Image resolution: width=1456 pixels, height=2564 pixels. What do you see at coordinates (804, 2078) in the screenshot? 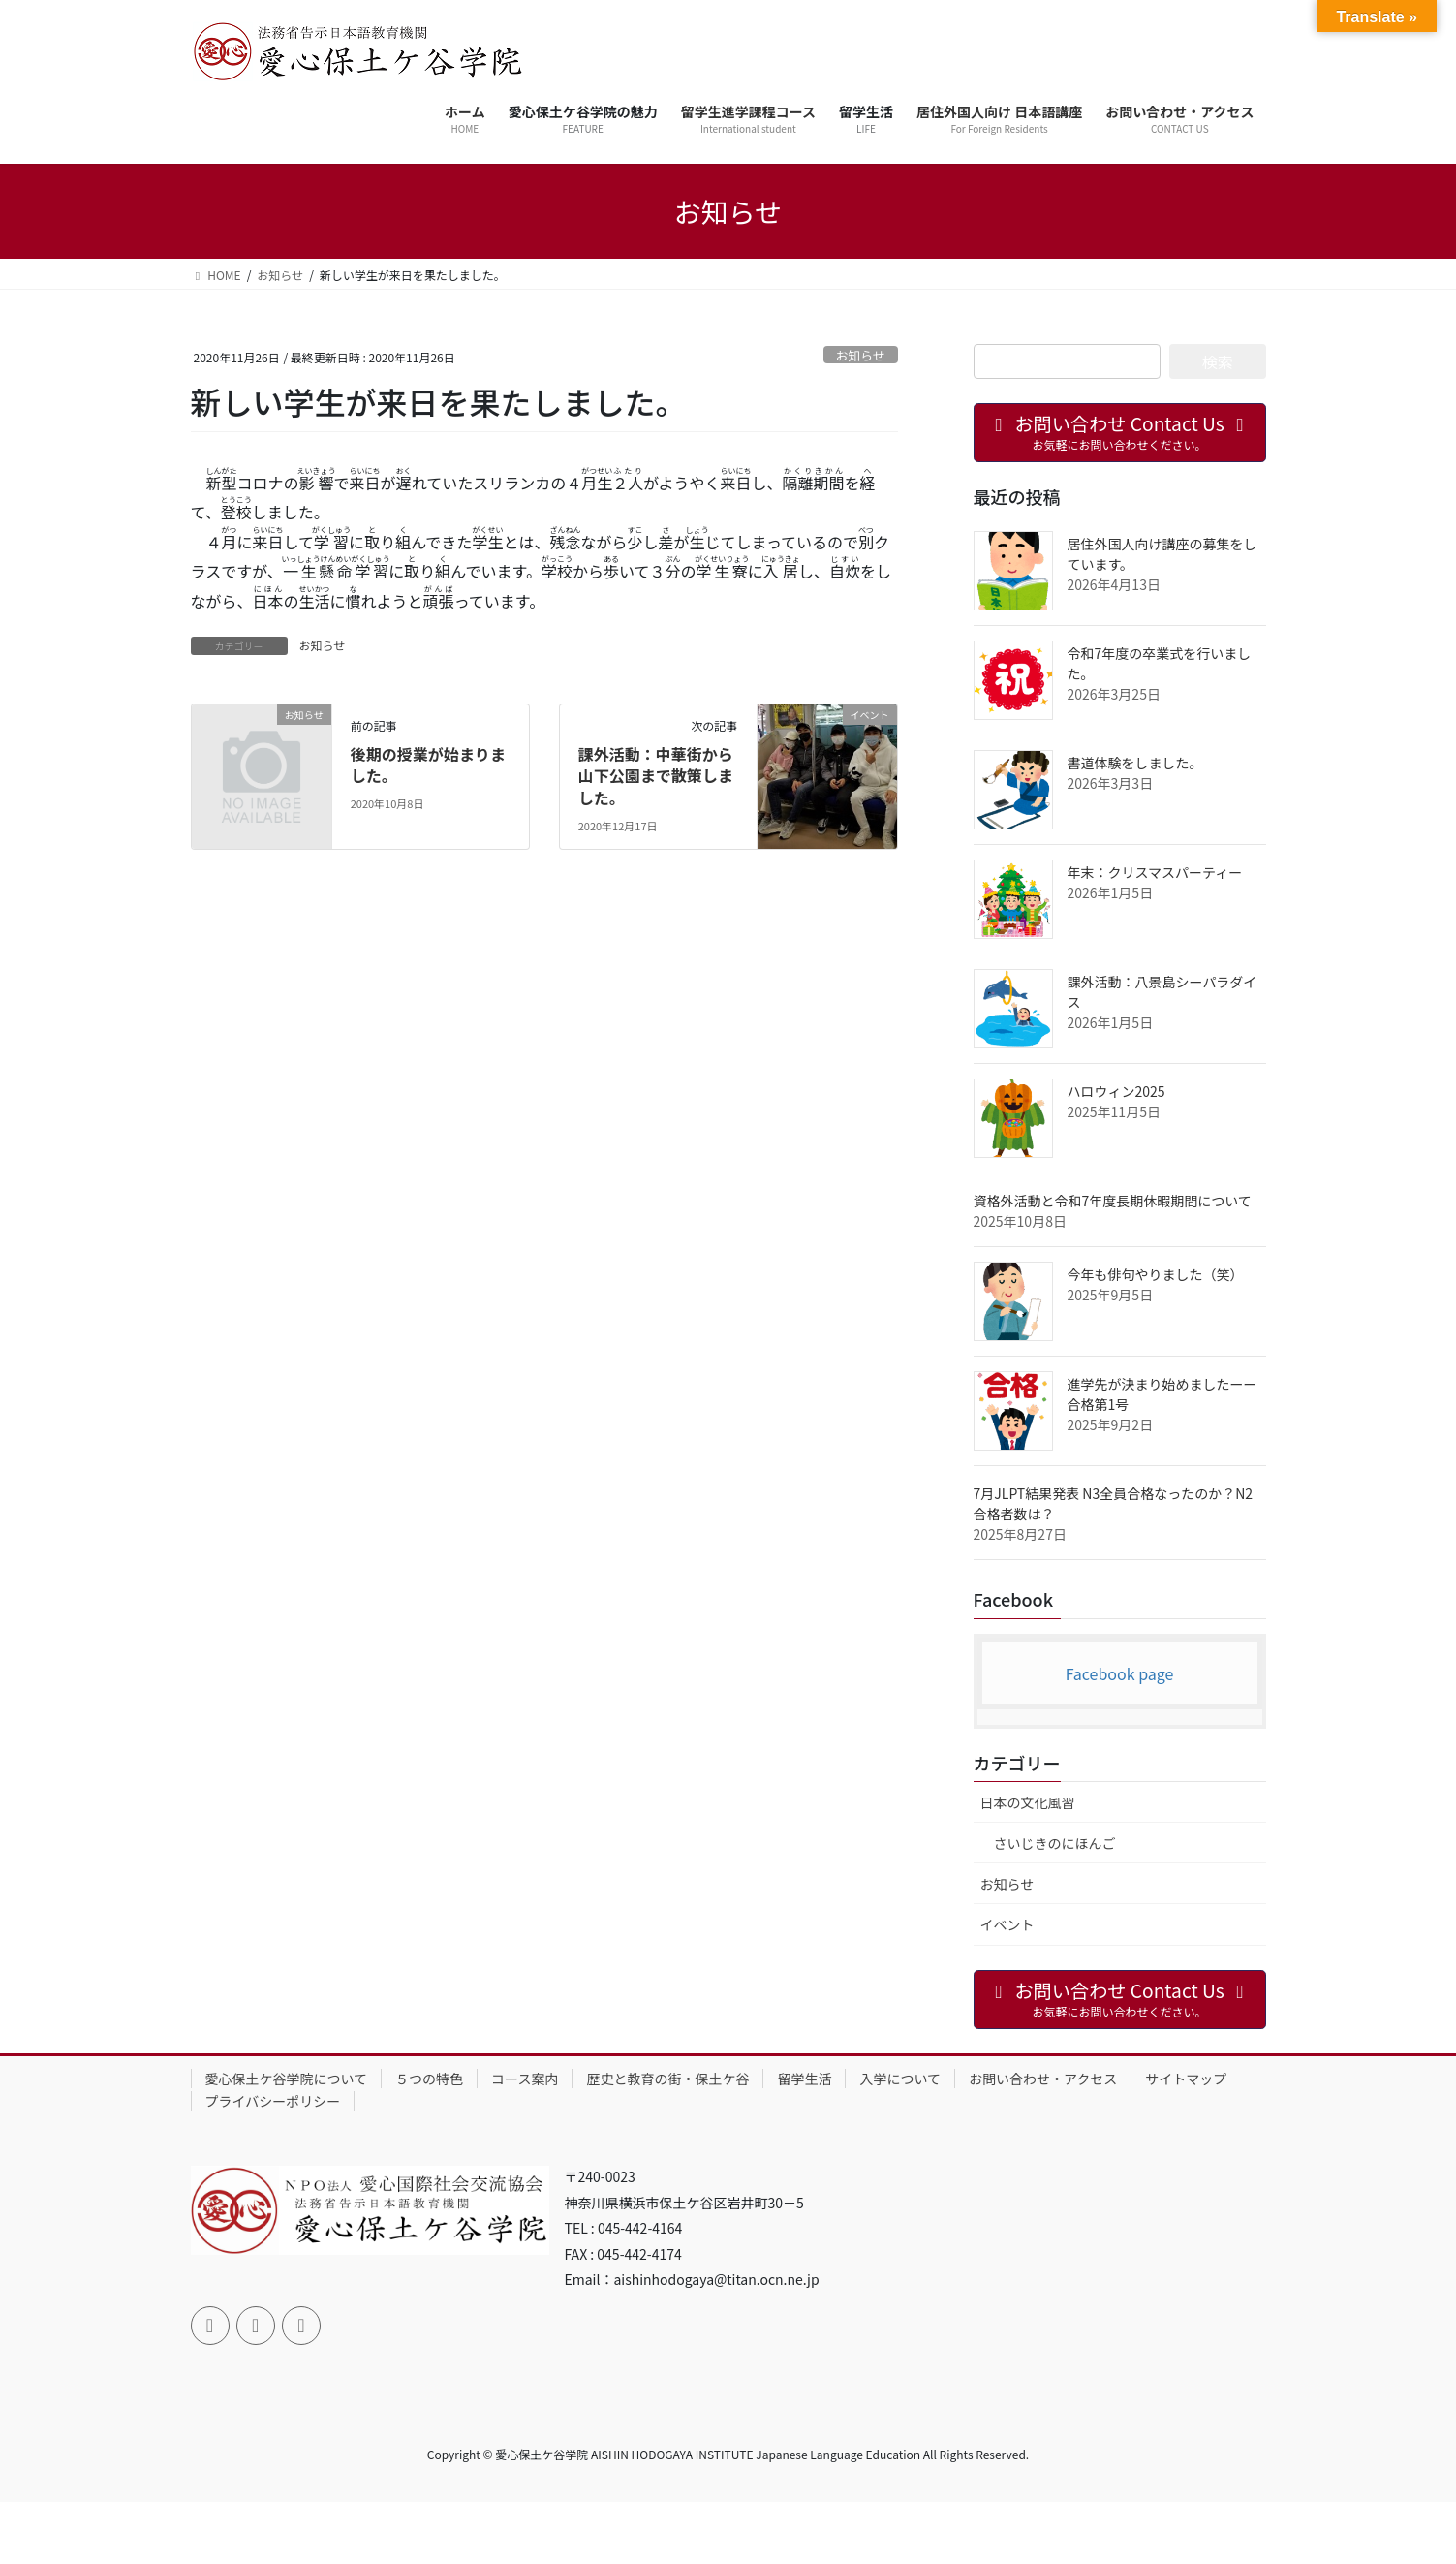
I see `留学生活` at bounding box center [804, 2078].